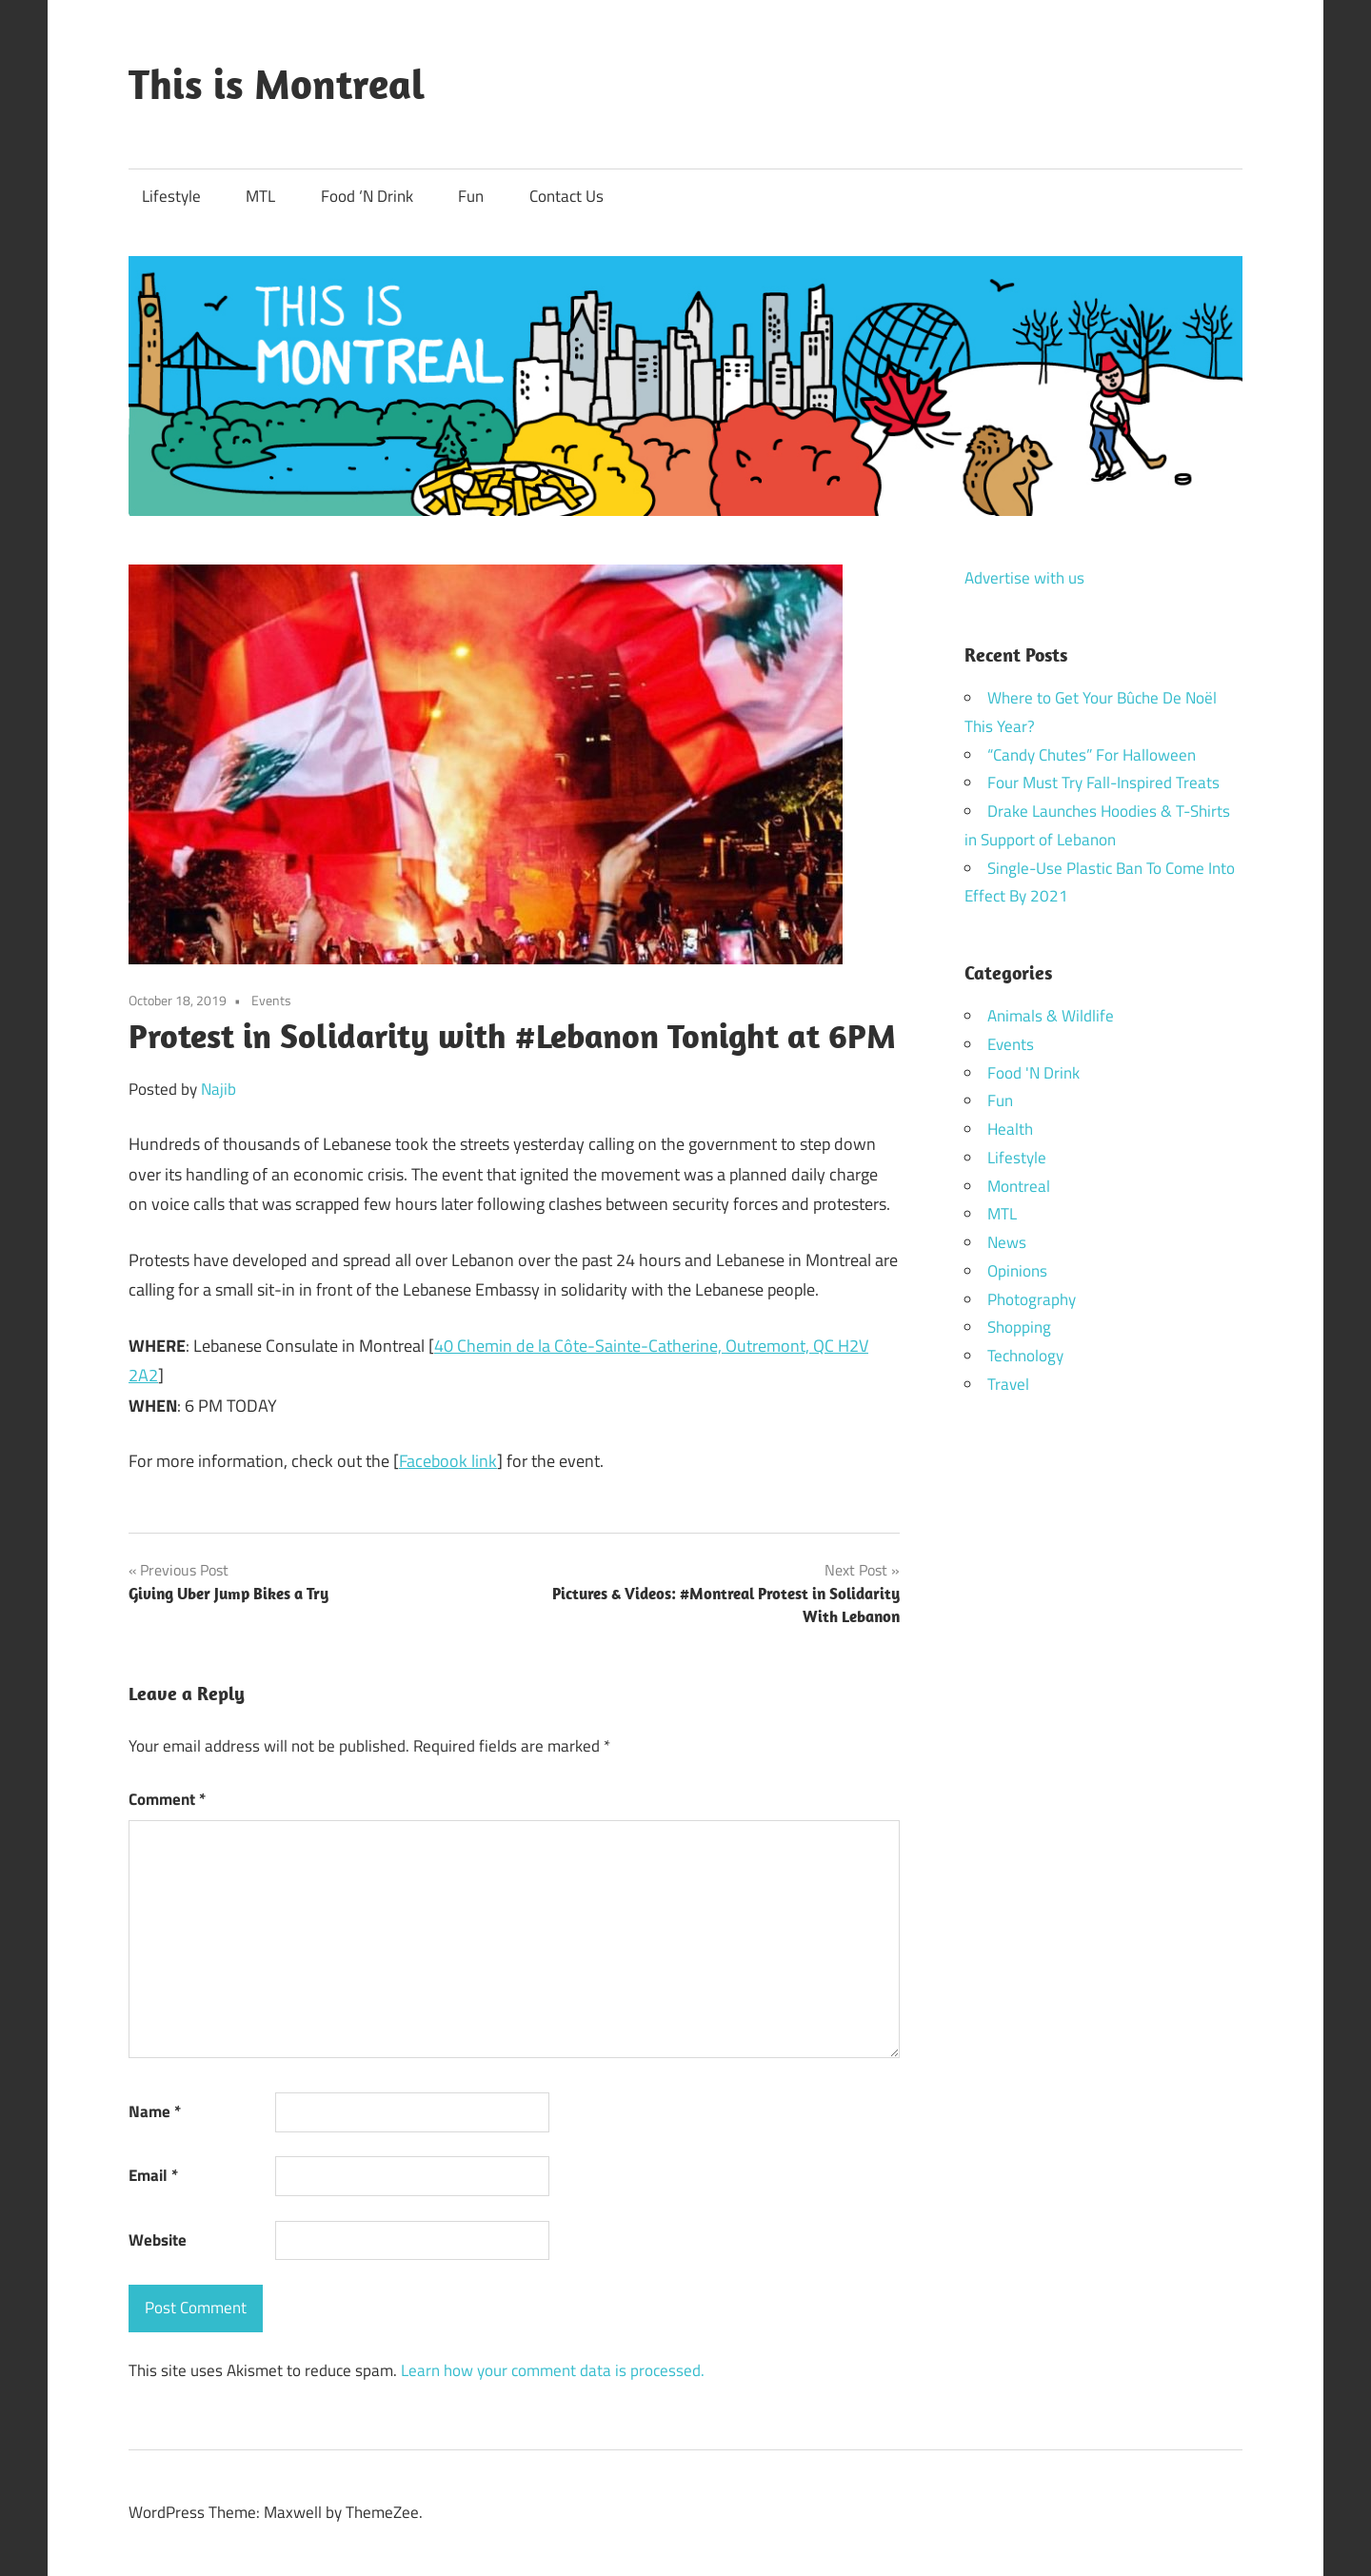 This screenshot has width=1371, height=2576. What do you see at coordinates (1033, 1072) in the screenshot?
I see `Food 'N Drink` at bounding box center [1033, 1072].